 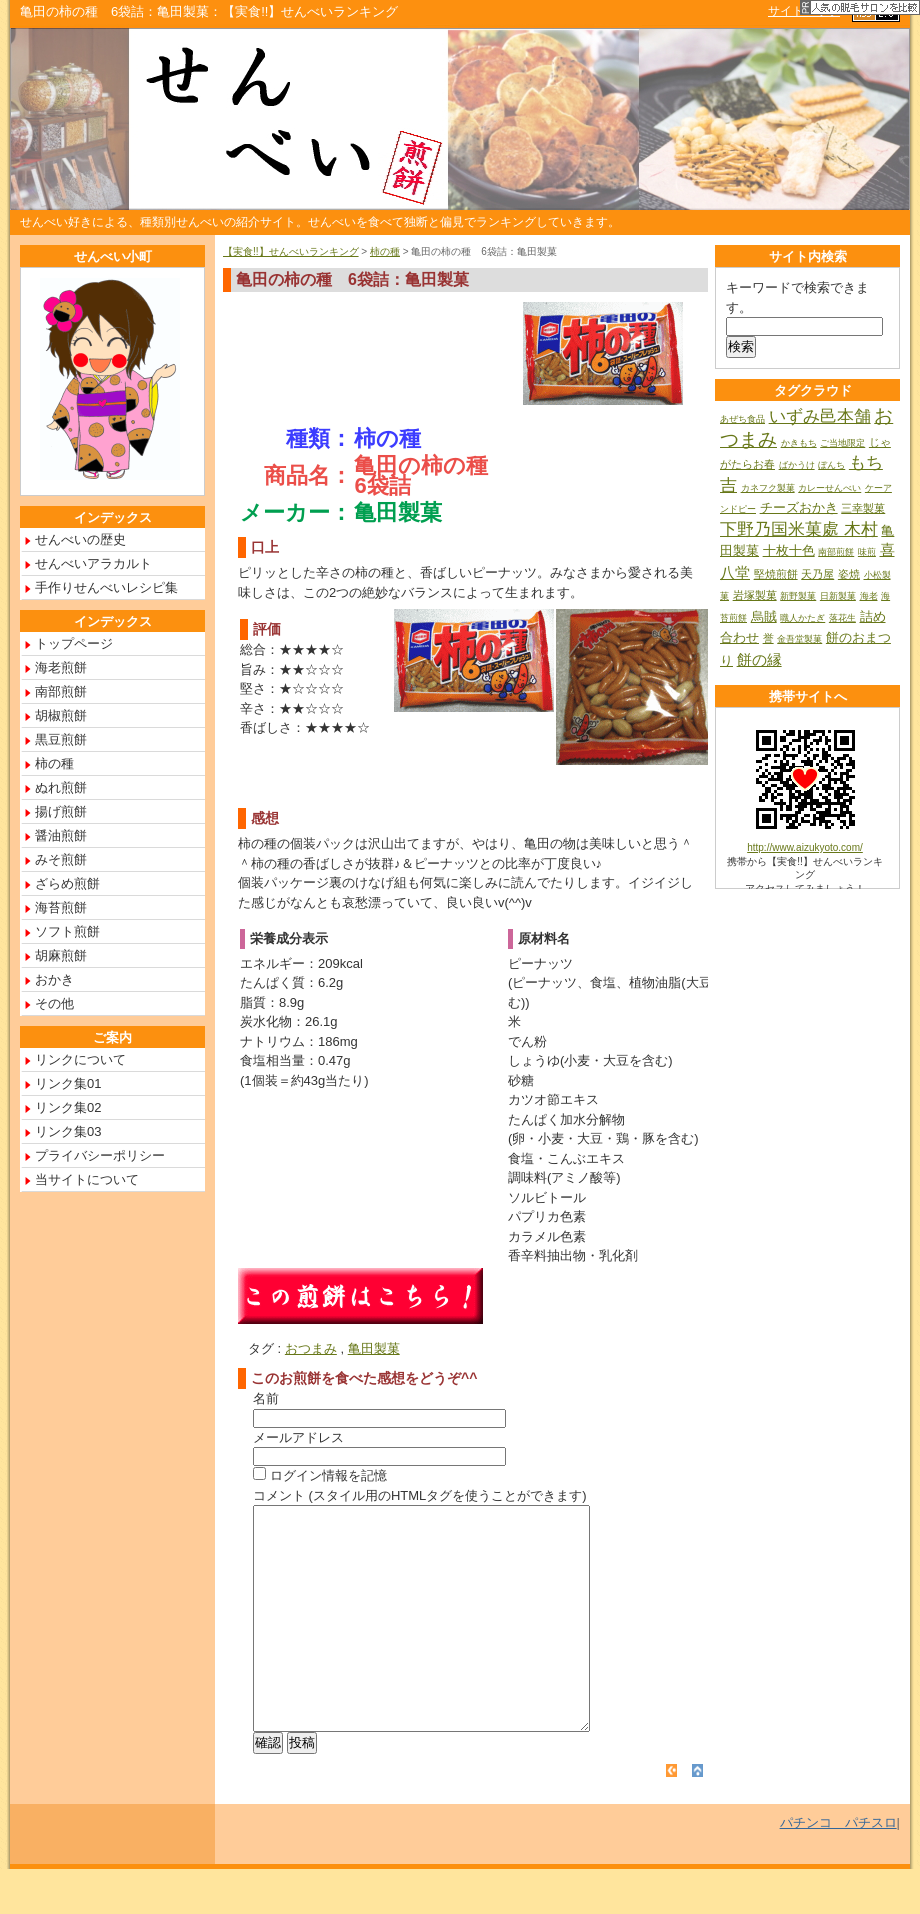 What do you see at coordinates (61, 691) in the screenshot?
I see `南部煎餅` at bounding box center [61, 691].